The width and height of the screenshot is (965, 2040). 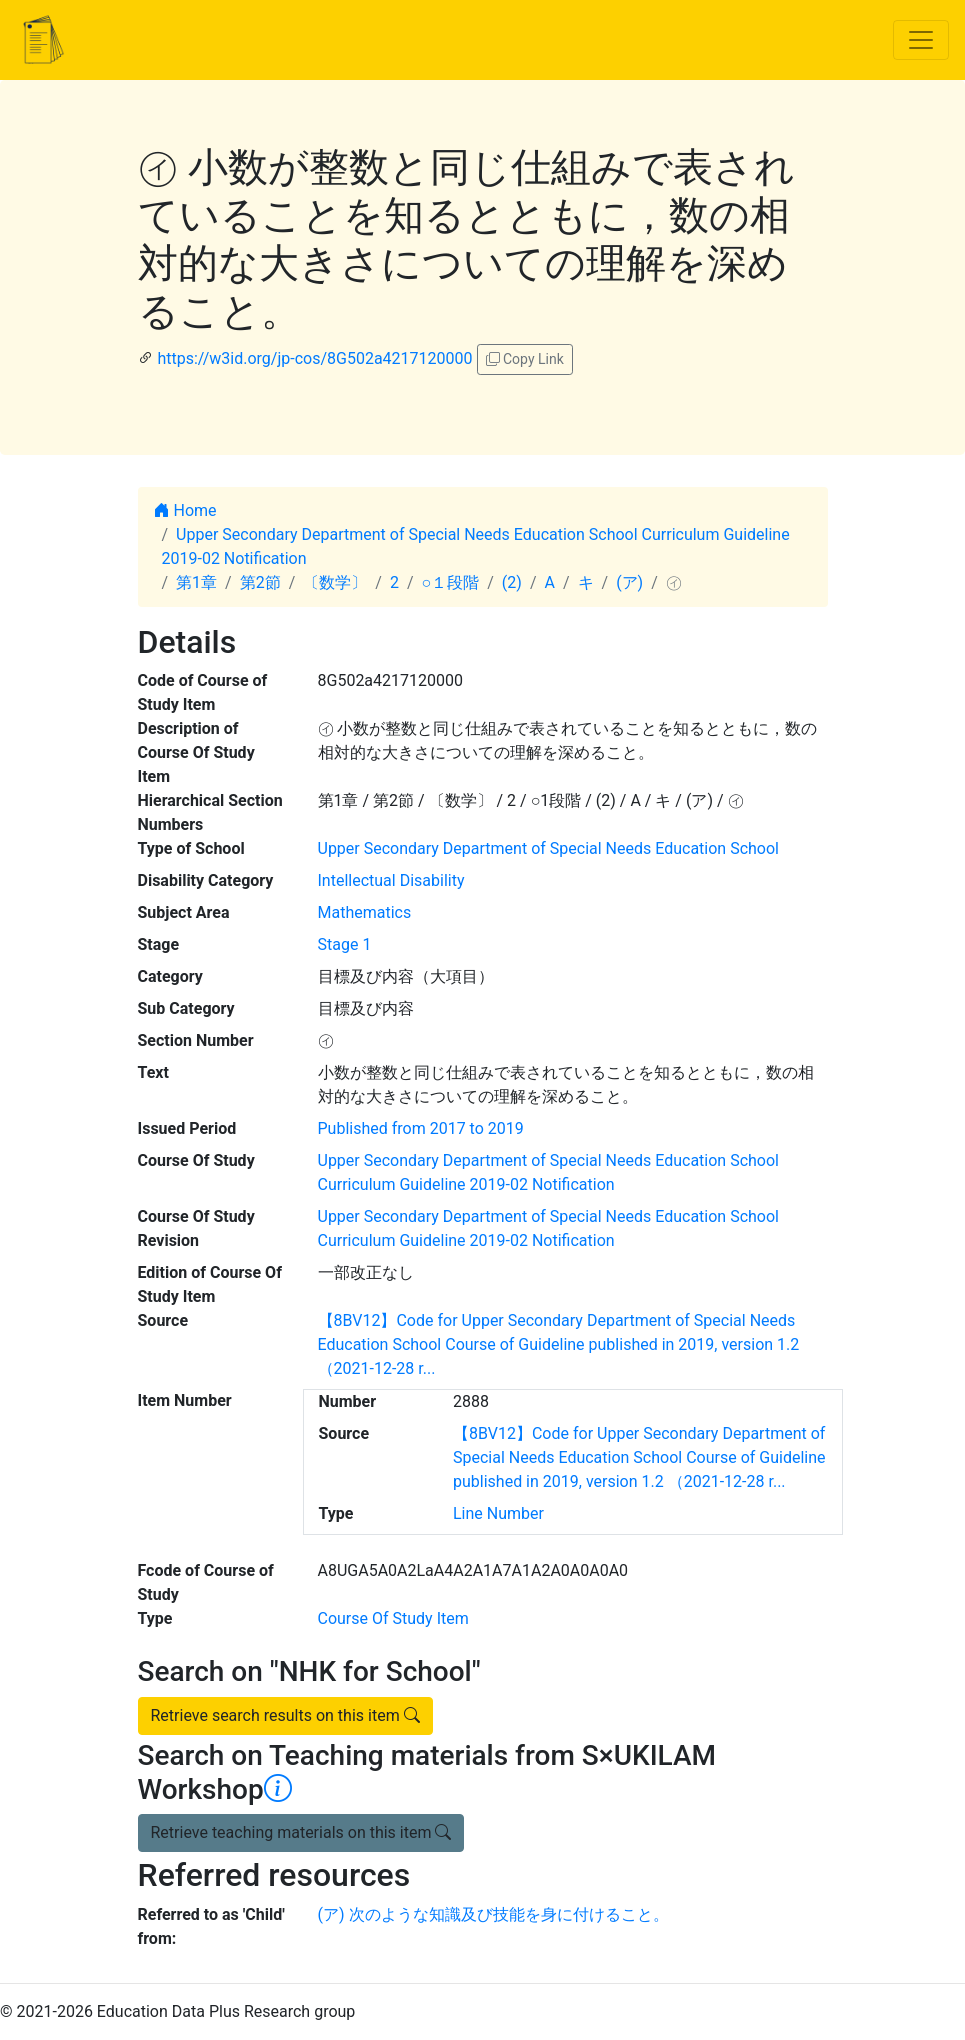 What do you see at coordinates (365, 912) in the screenshot?
I see `Mathematics` at bounding box center [365, 912].